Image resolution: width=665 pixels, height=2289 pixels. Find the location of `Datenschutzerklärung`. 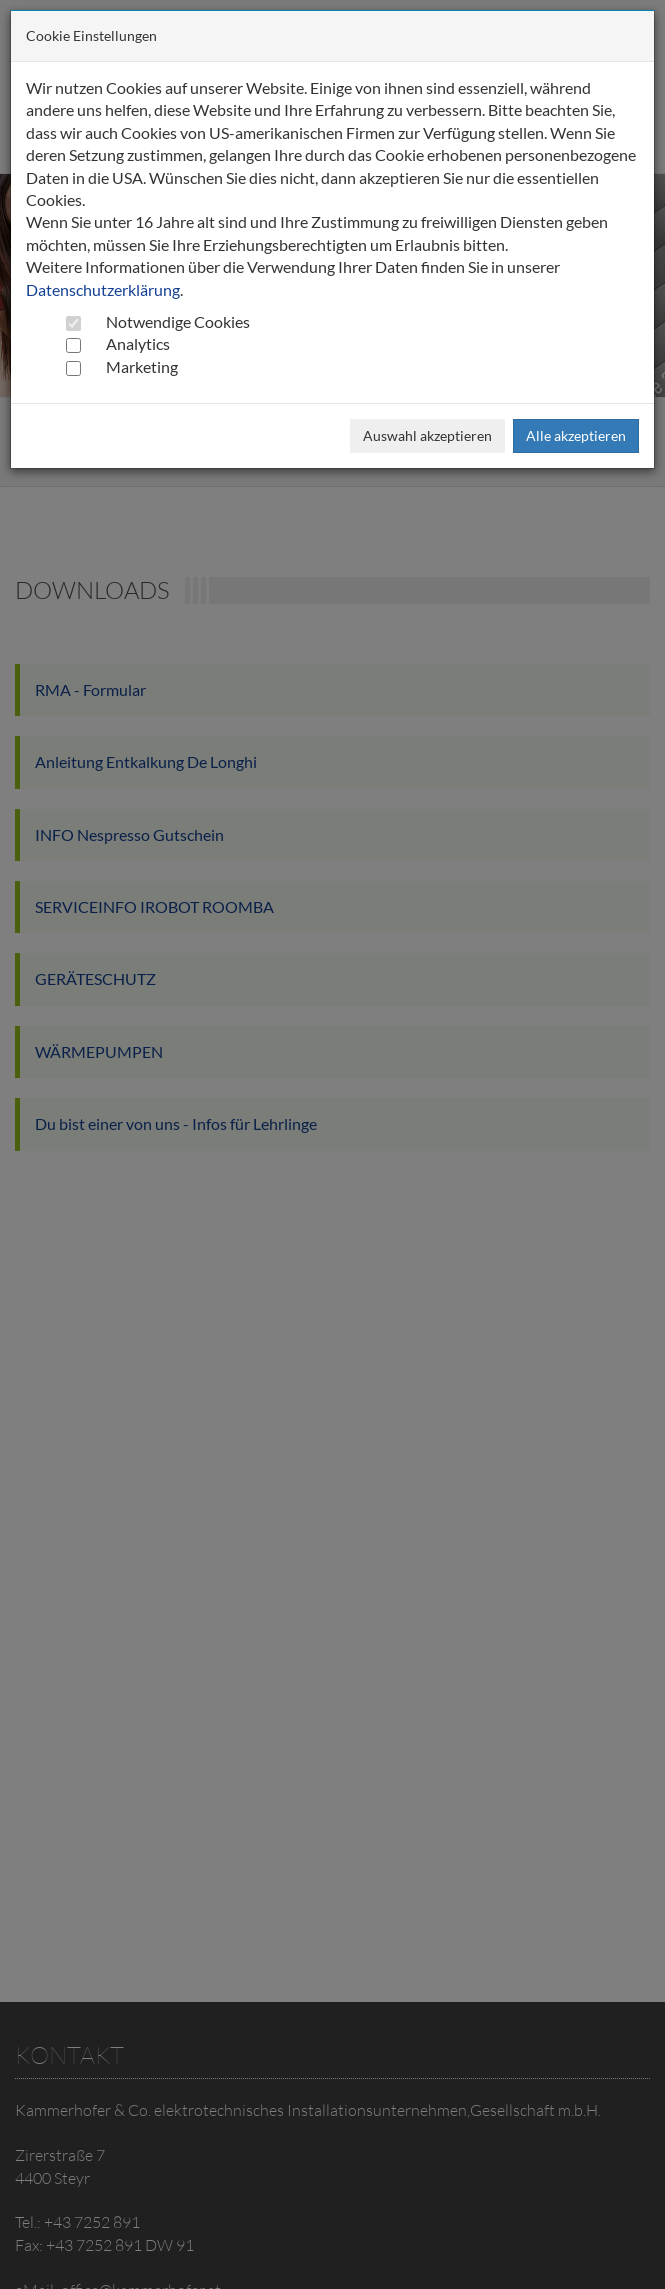

Datenschutzerklärung is located at coordinates (103, 289).